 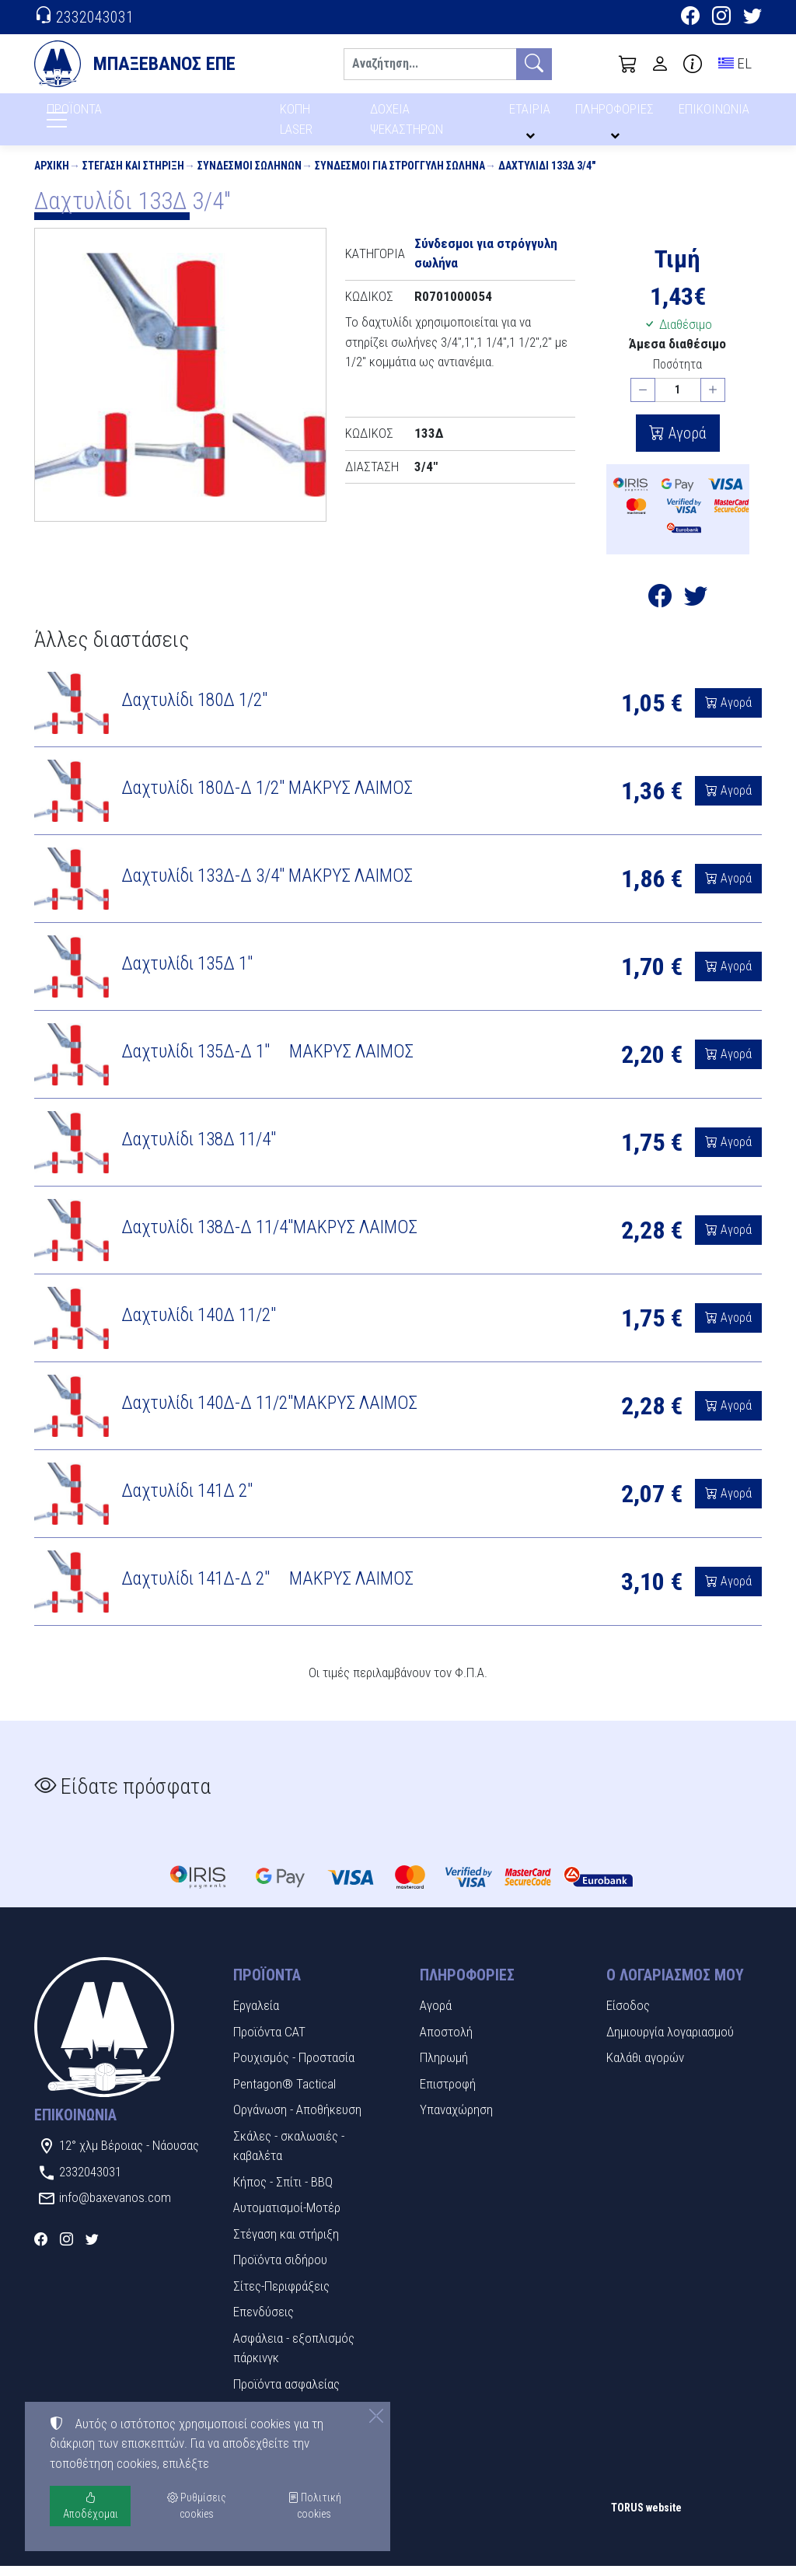 I want to click on info@baxevanos.com, so click(x=115, y=2207).